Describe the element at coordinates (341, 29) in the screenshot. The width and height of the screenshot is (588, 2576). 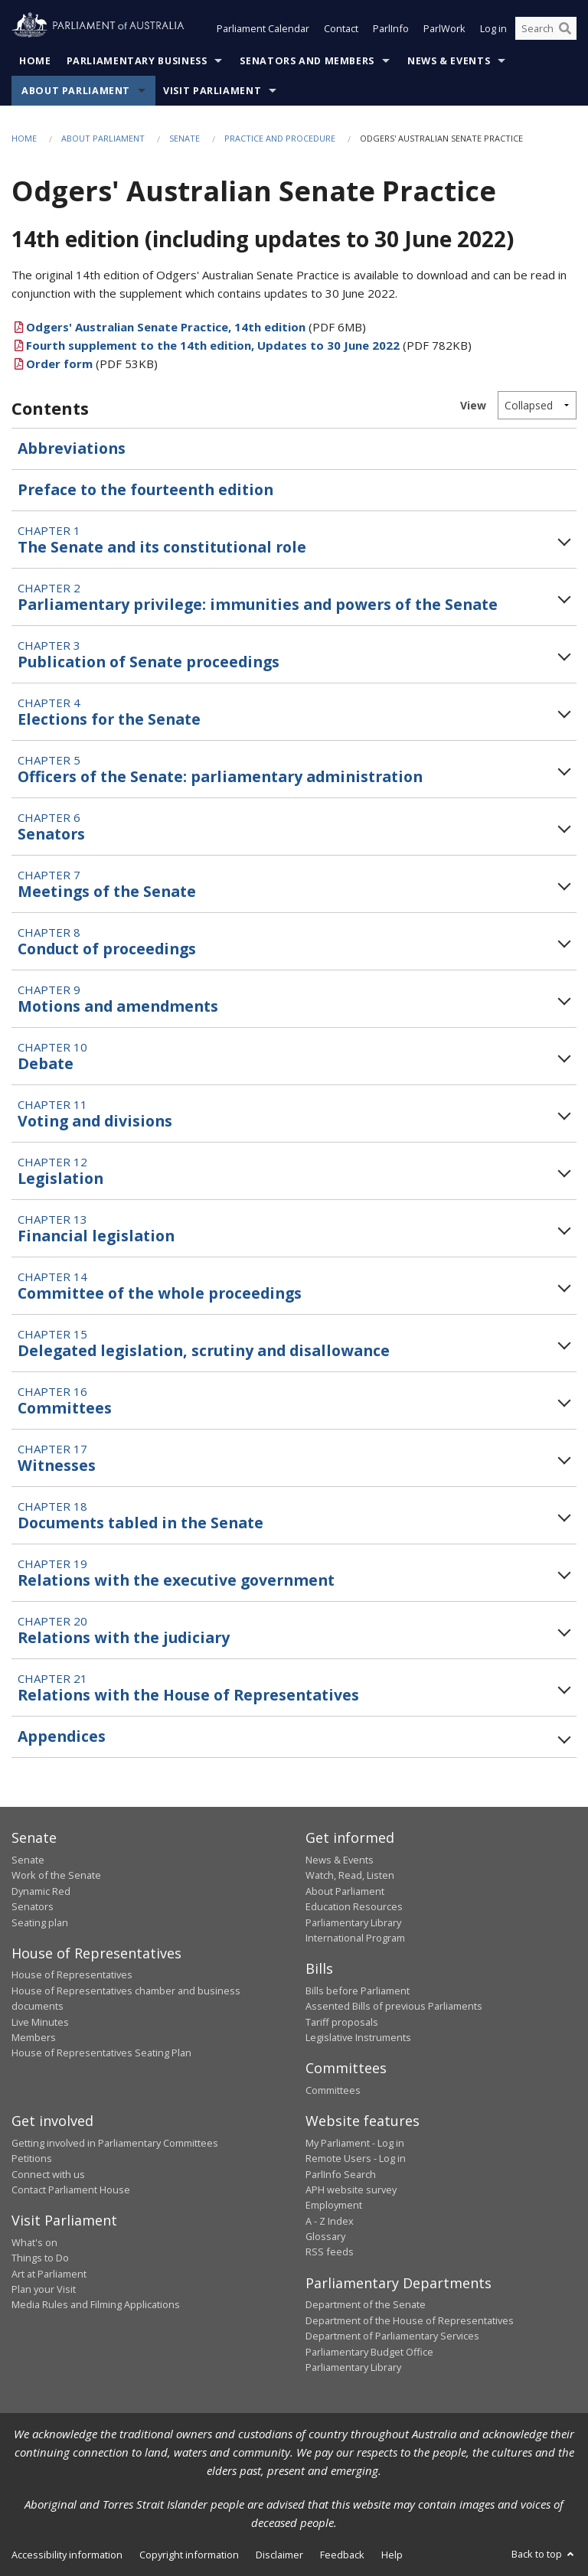
I see `Contact` at that location.